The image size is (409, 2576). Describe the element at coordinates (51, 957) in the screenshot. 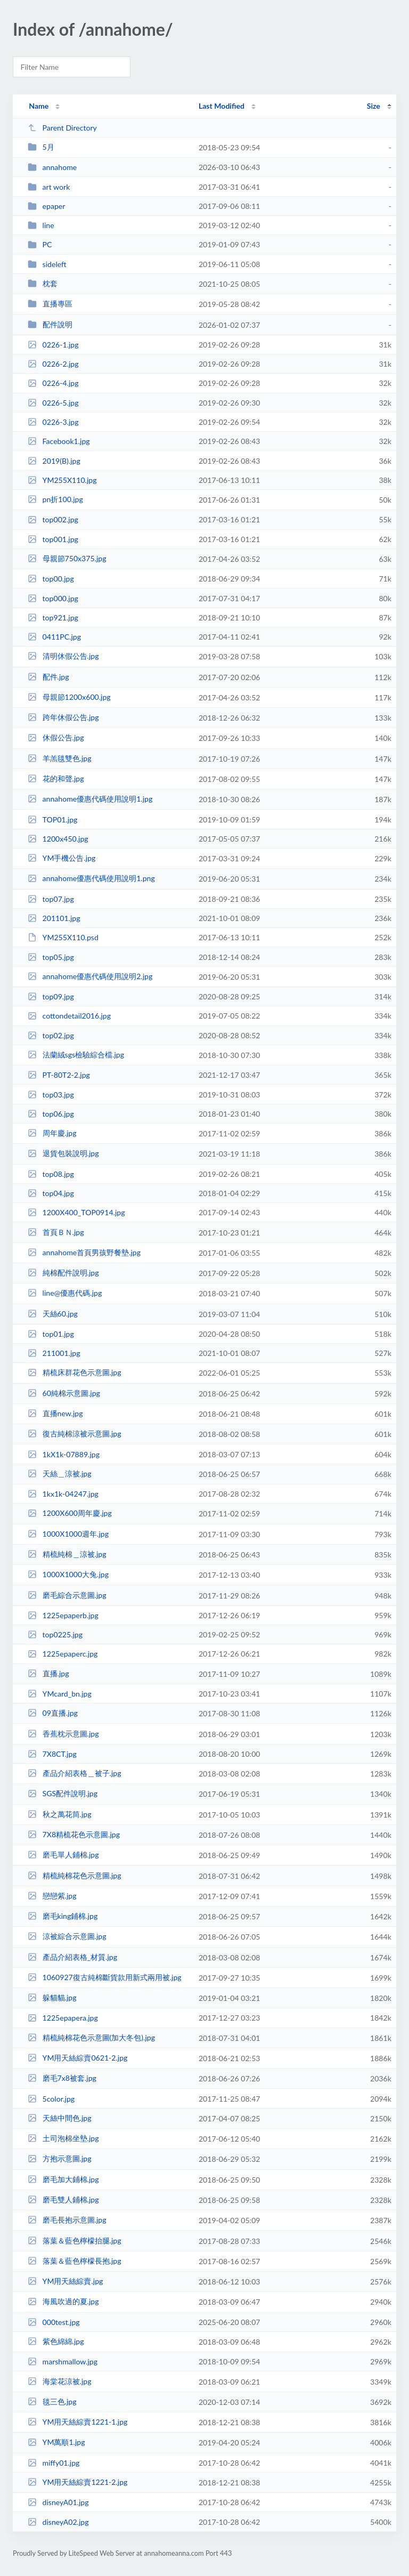

I see `top05.jpg` at that location.